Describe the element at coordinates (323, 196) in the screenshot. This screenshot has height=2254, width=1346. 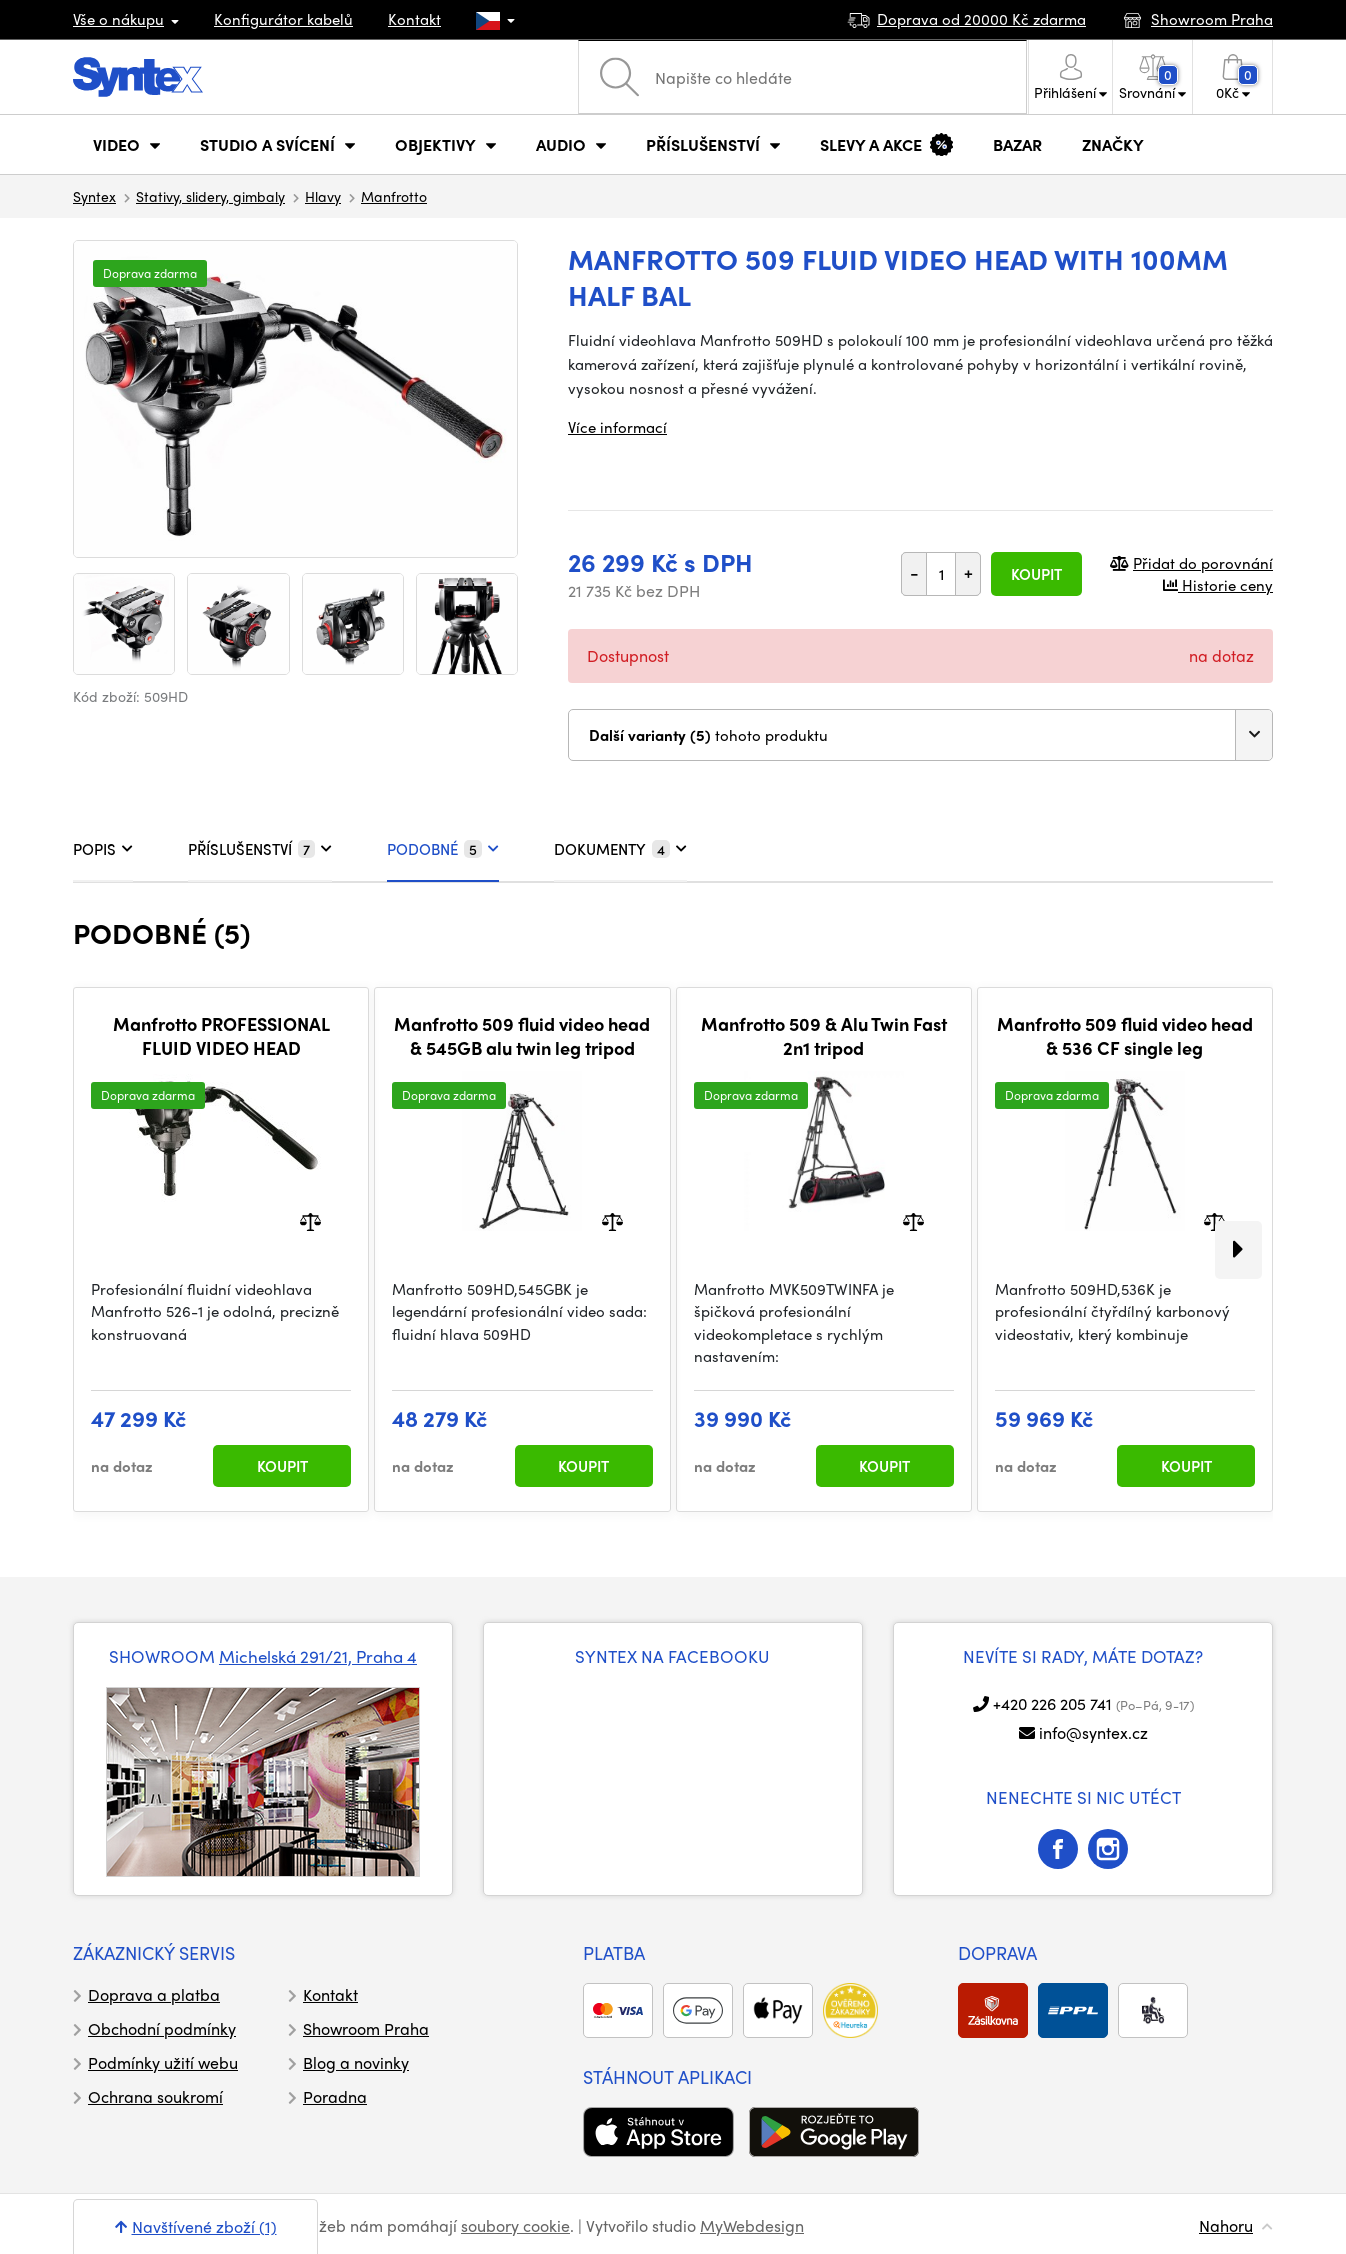
I see `Hlavy` at that location.